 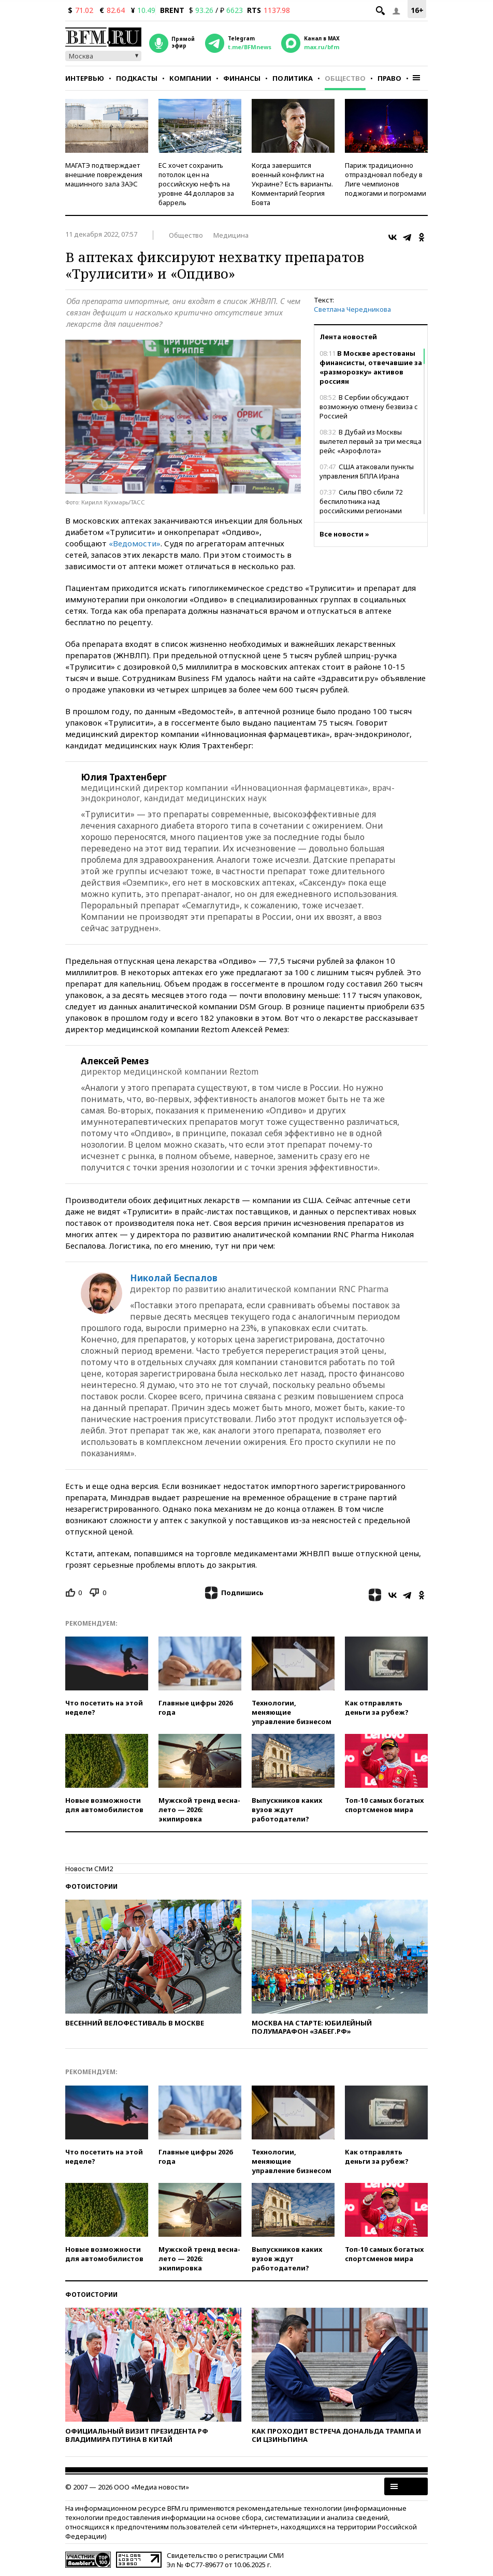 What do you see at coordinates (371, 441) in the screenshot?
I see `В Дубай из Москвы вылетел первый за три месяца рейс «Аэрофлота»` at bounding box center [371, 441].